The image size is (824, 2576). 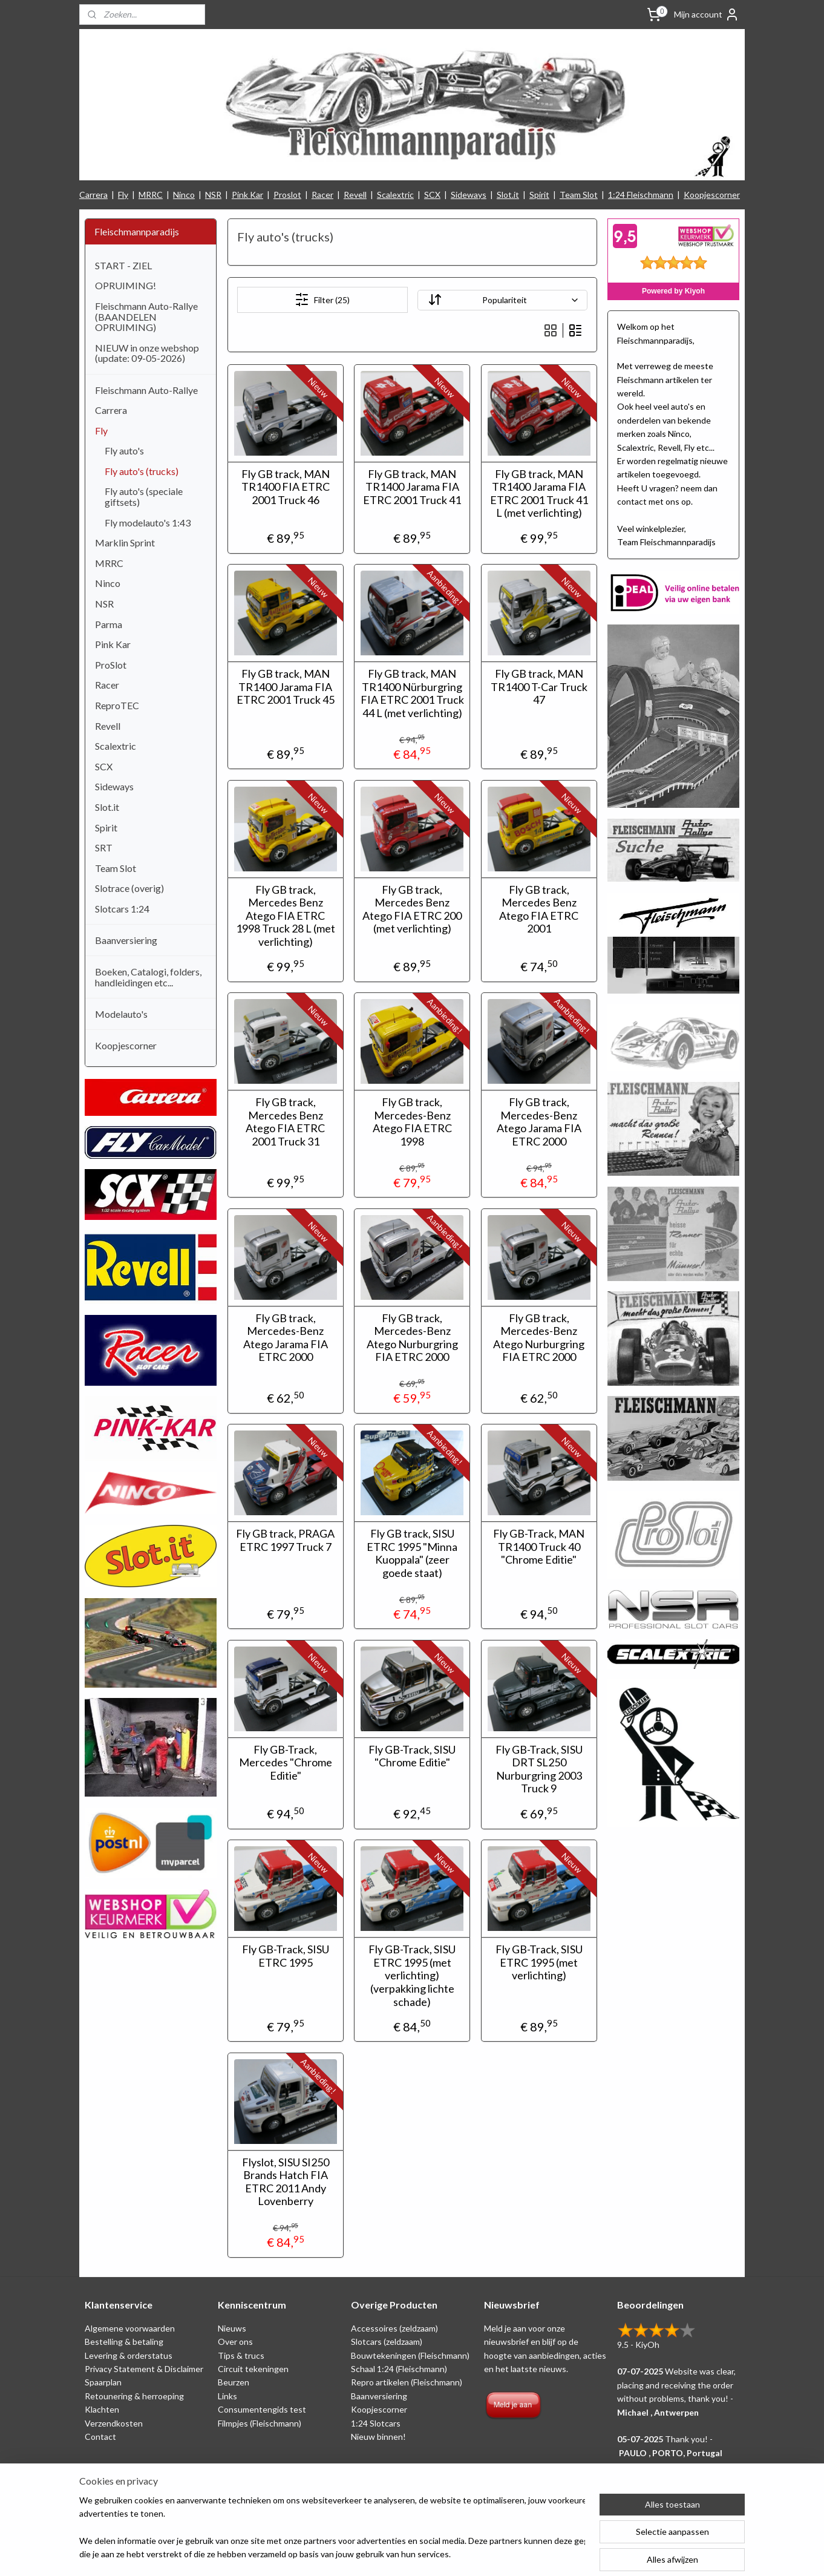 I want to click on [region], so click(x=332, y=2528).